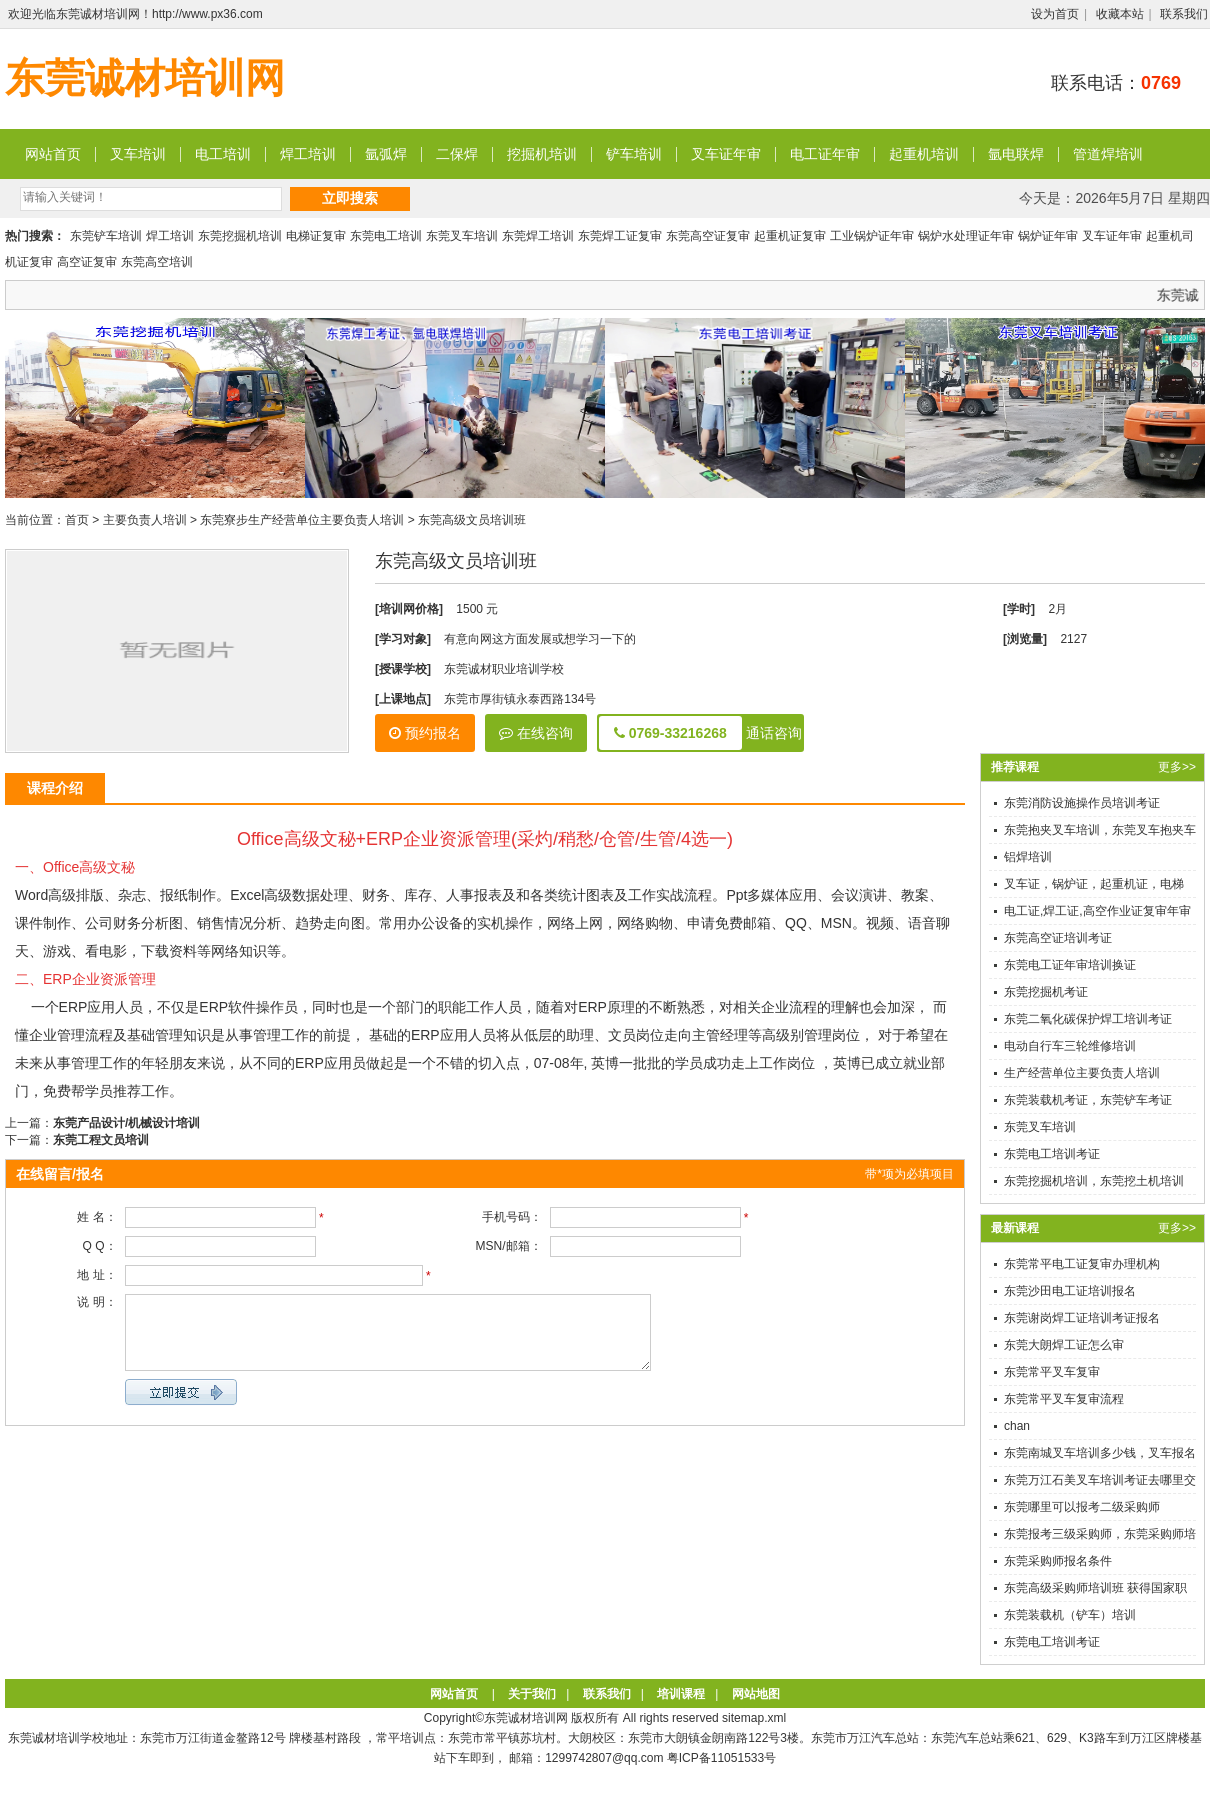 The image size is (1210, 1796). What do you see at coordinates (1177, 767) in the screenshot?
I see `更多>>` at bounding box center [1177, 767].